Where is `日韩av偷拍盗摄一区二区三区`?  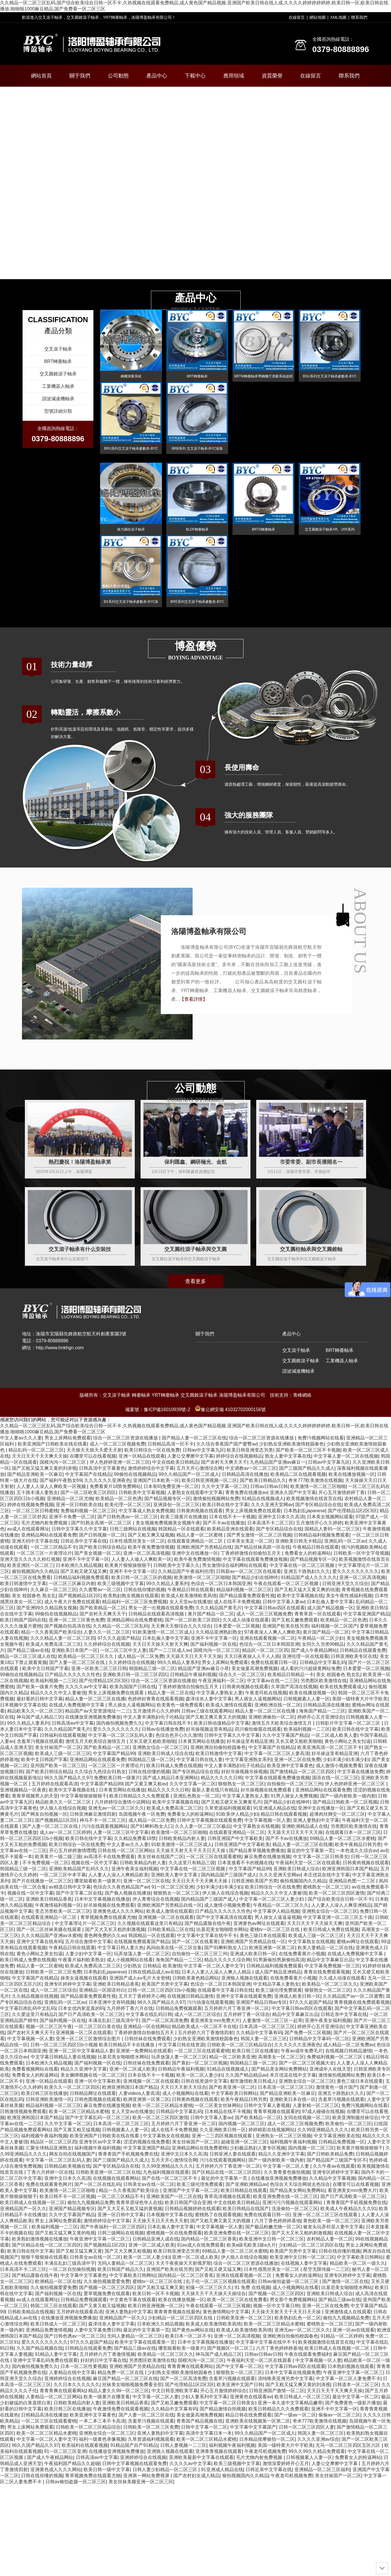 日韩av偷拍盗摄一区二区三区 is located at coordinates (289, 2281).